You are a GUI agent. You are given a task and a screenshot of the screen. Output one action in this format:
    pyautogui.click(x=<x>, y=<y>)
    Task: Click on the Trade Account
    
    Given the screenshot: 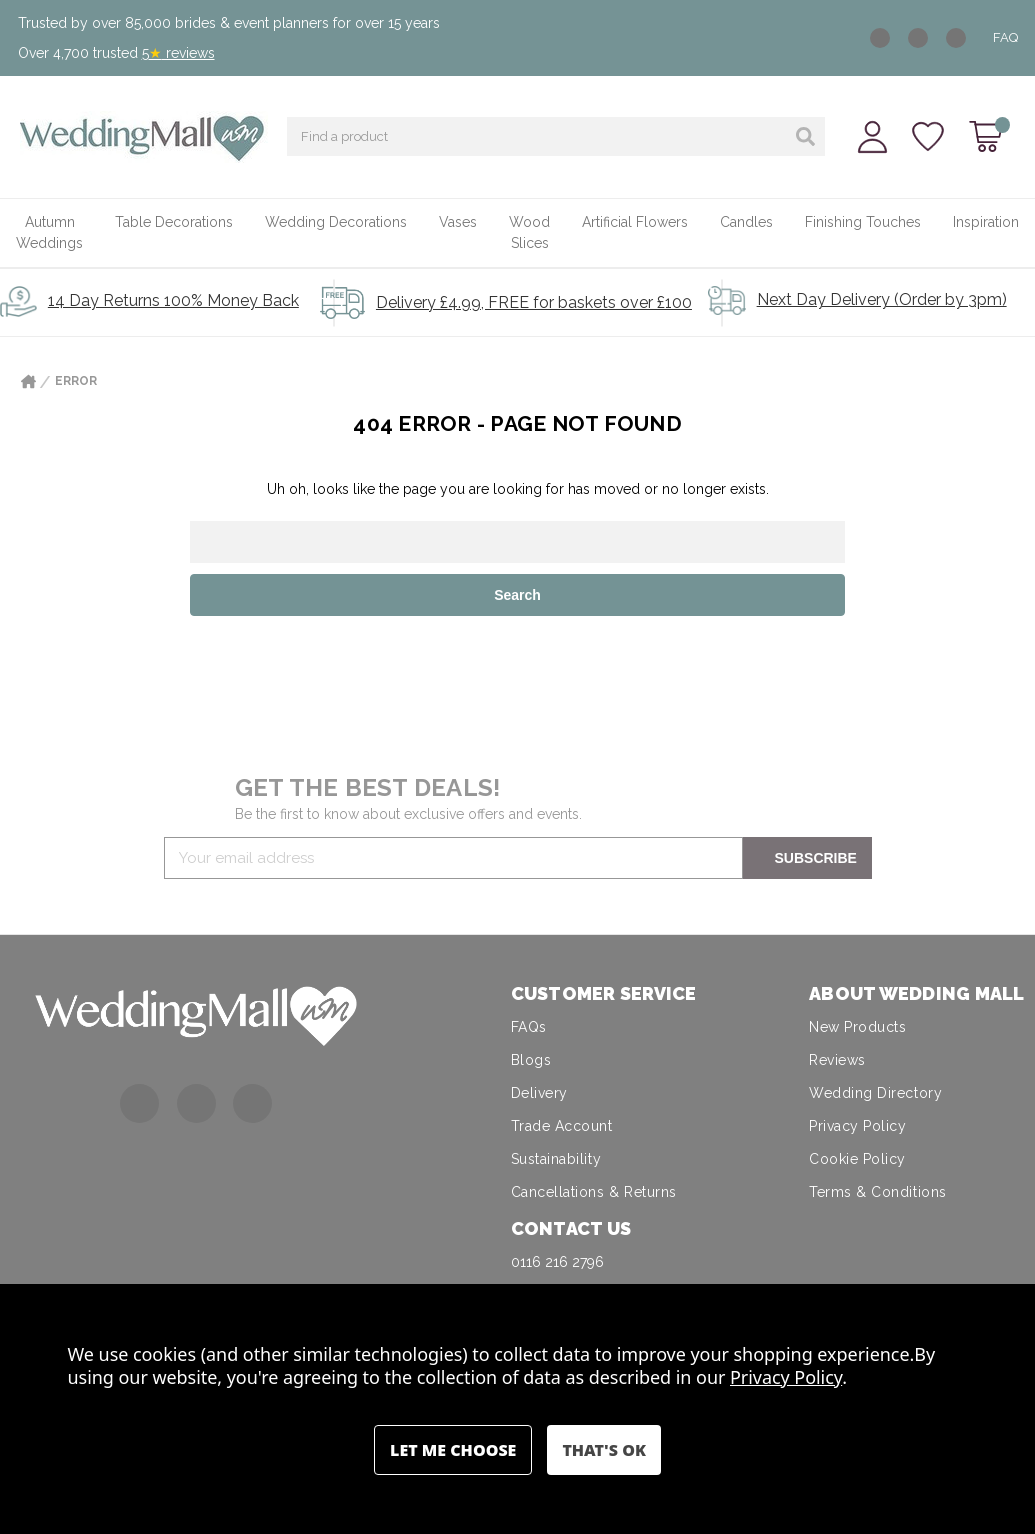 What is the action you would take?
    pyautogui.click(x=562, y=1126)
    